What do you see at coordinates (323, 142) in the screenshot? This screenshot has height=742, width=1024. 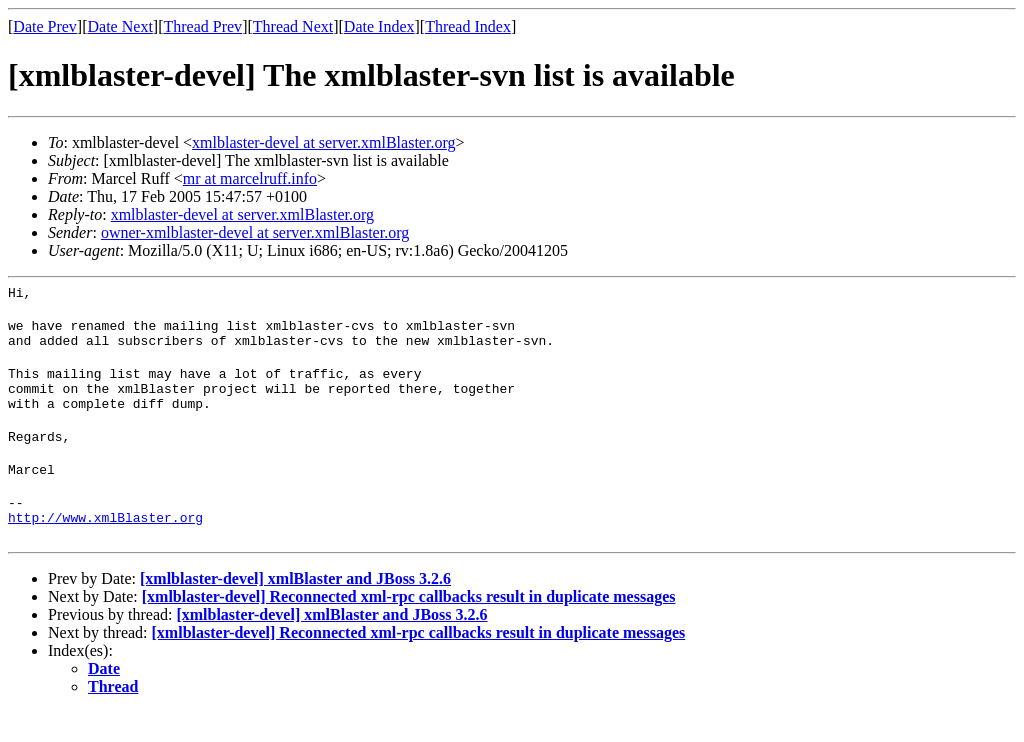 I see `xmlblaster-devel at server.xmlBlaster.org` at bounding box center [323, 142].